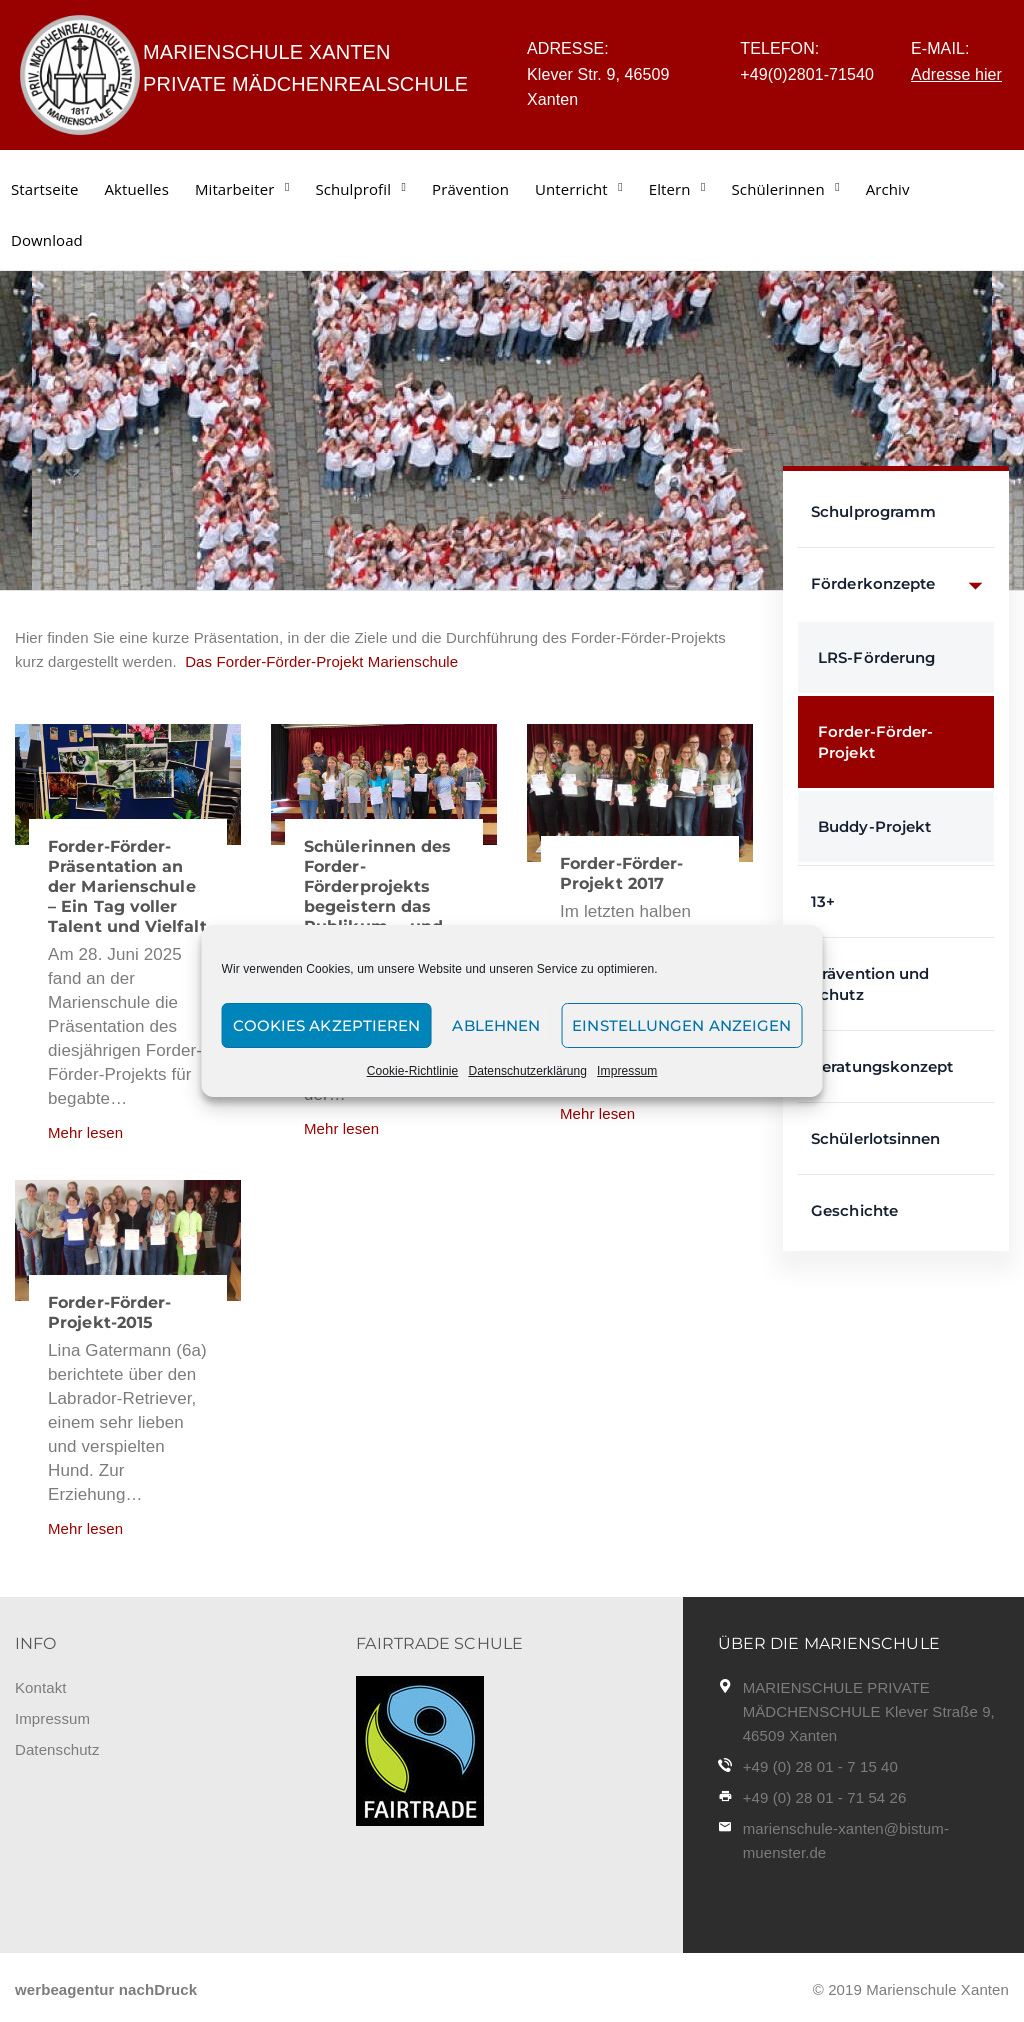 This screenshot has width=1024, height=2022. What do you see at coordinates (571, 189) in the screenshot?
I see `Unterricht` at bounding box center [571, 189].